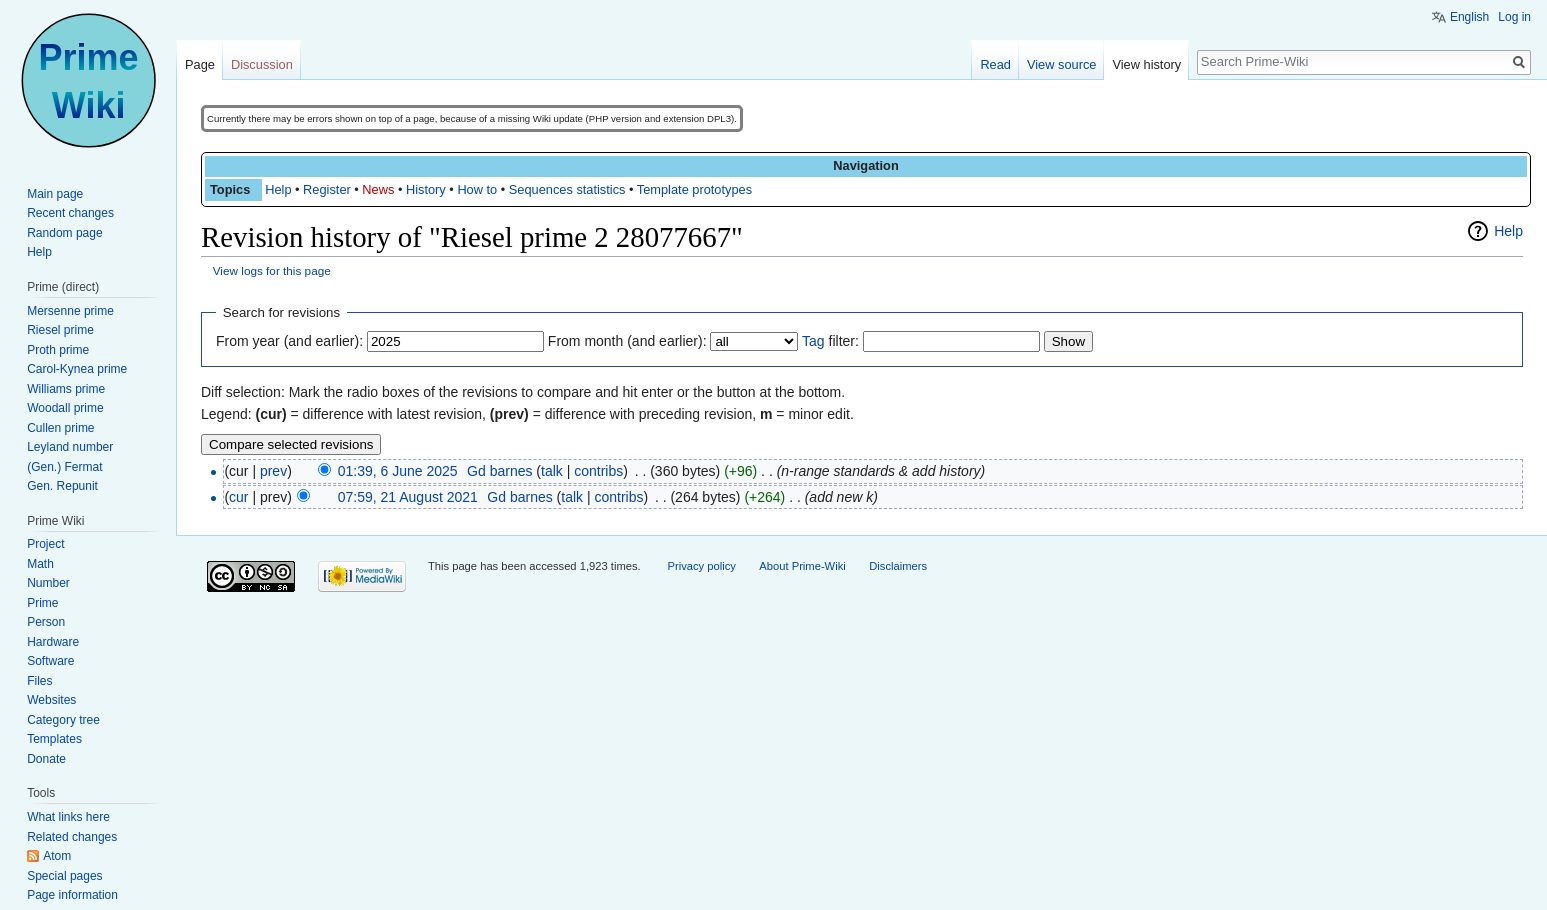  What do you see at coordinates (273, 471) in the screenshot?
I see `prev` at bounding box center [273, 471].